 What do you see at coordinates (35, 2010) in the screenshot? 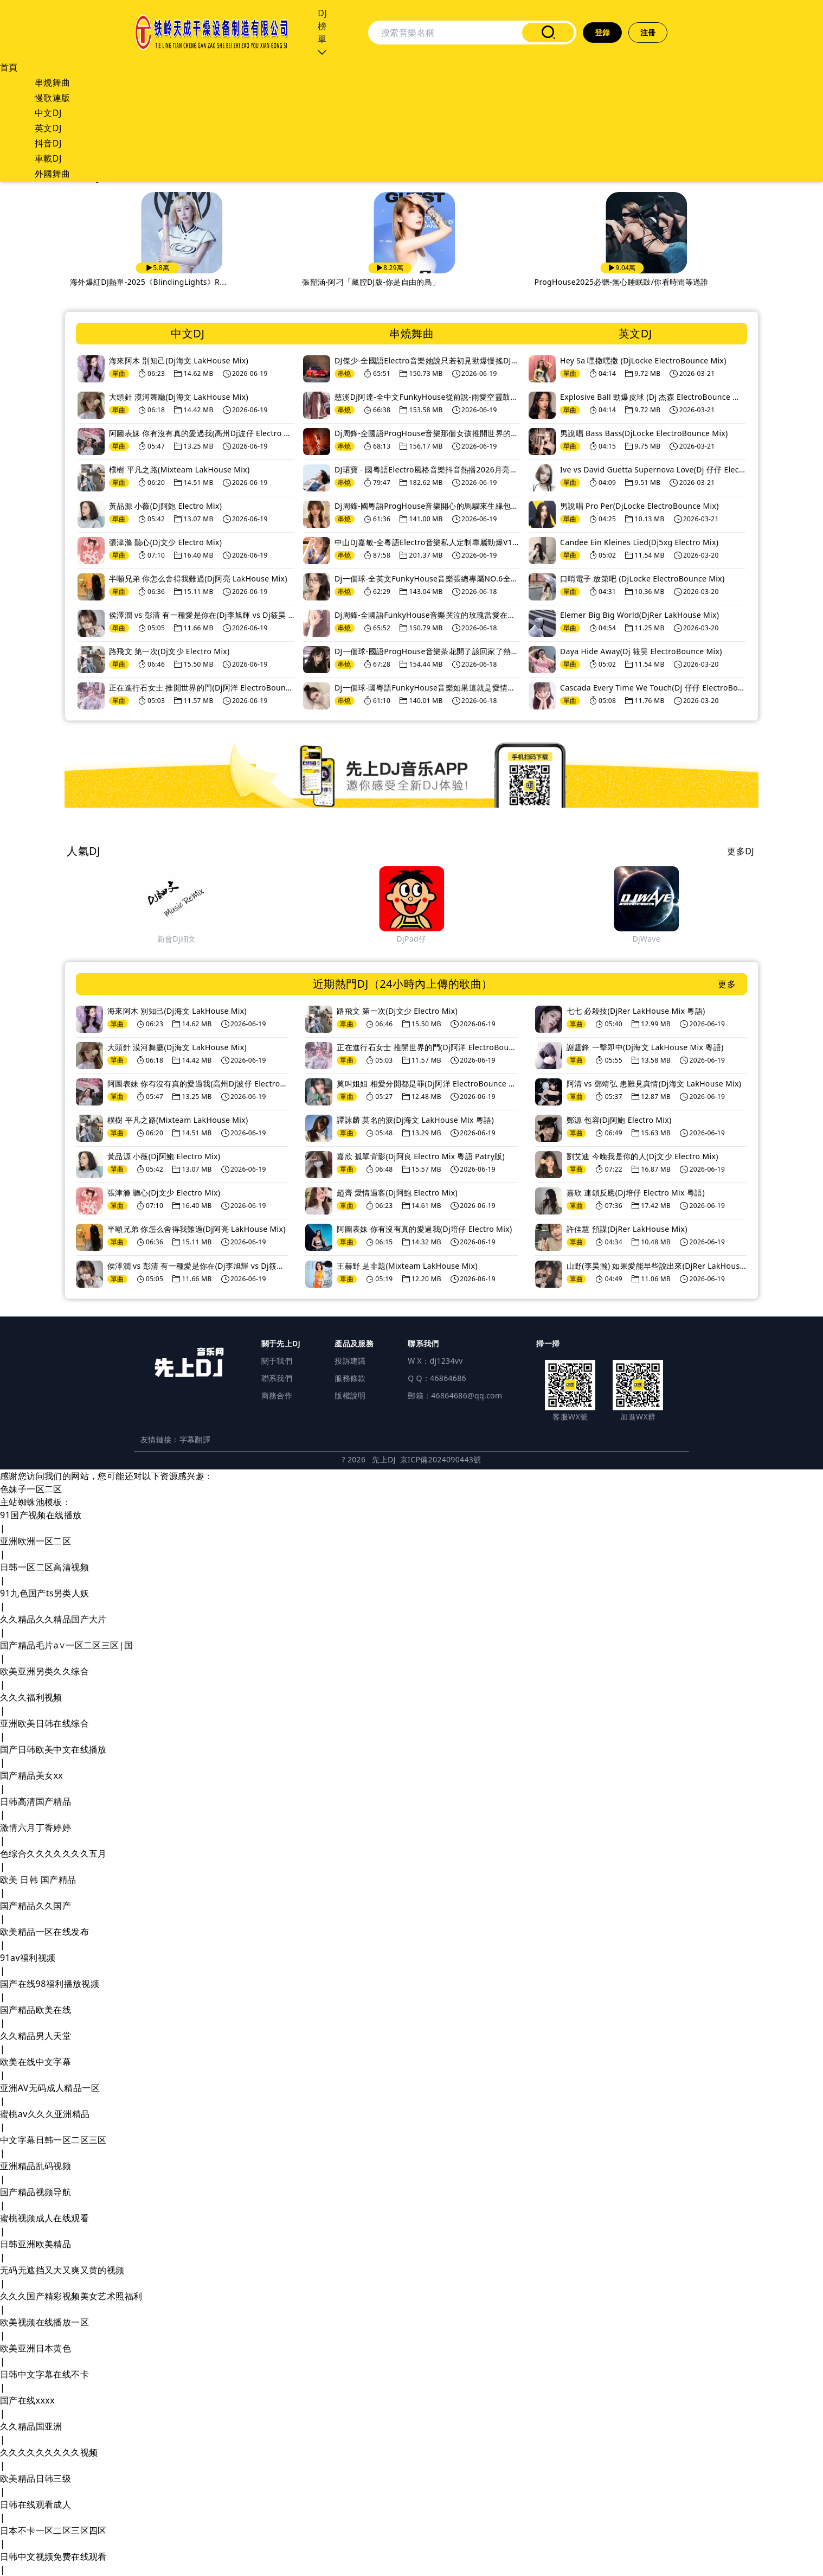
I see `国产精品欧美在线` at bounding box center [35, 2010].